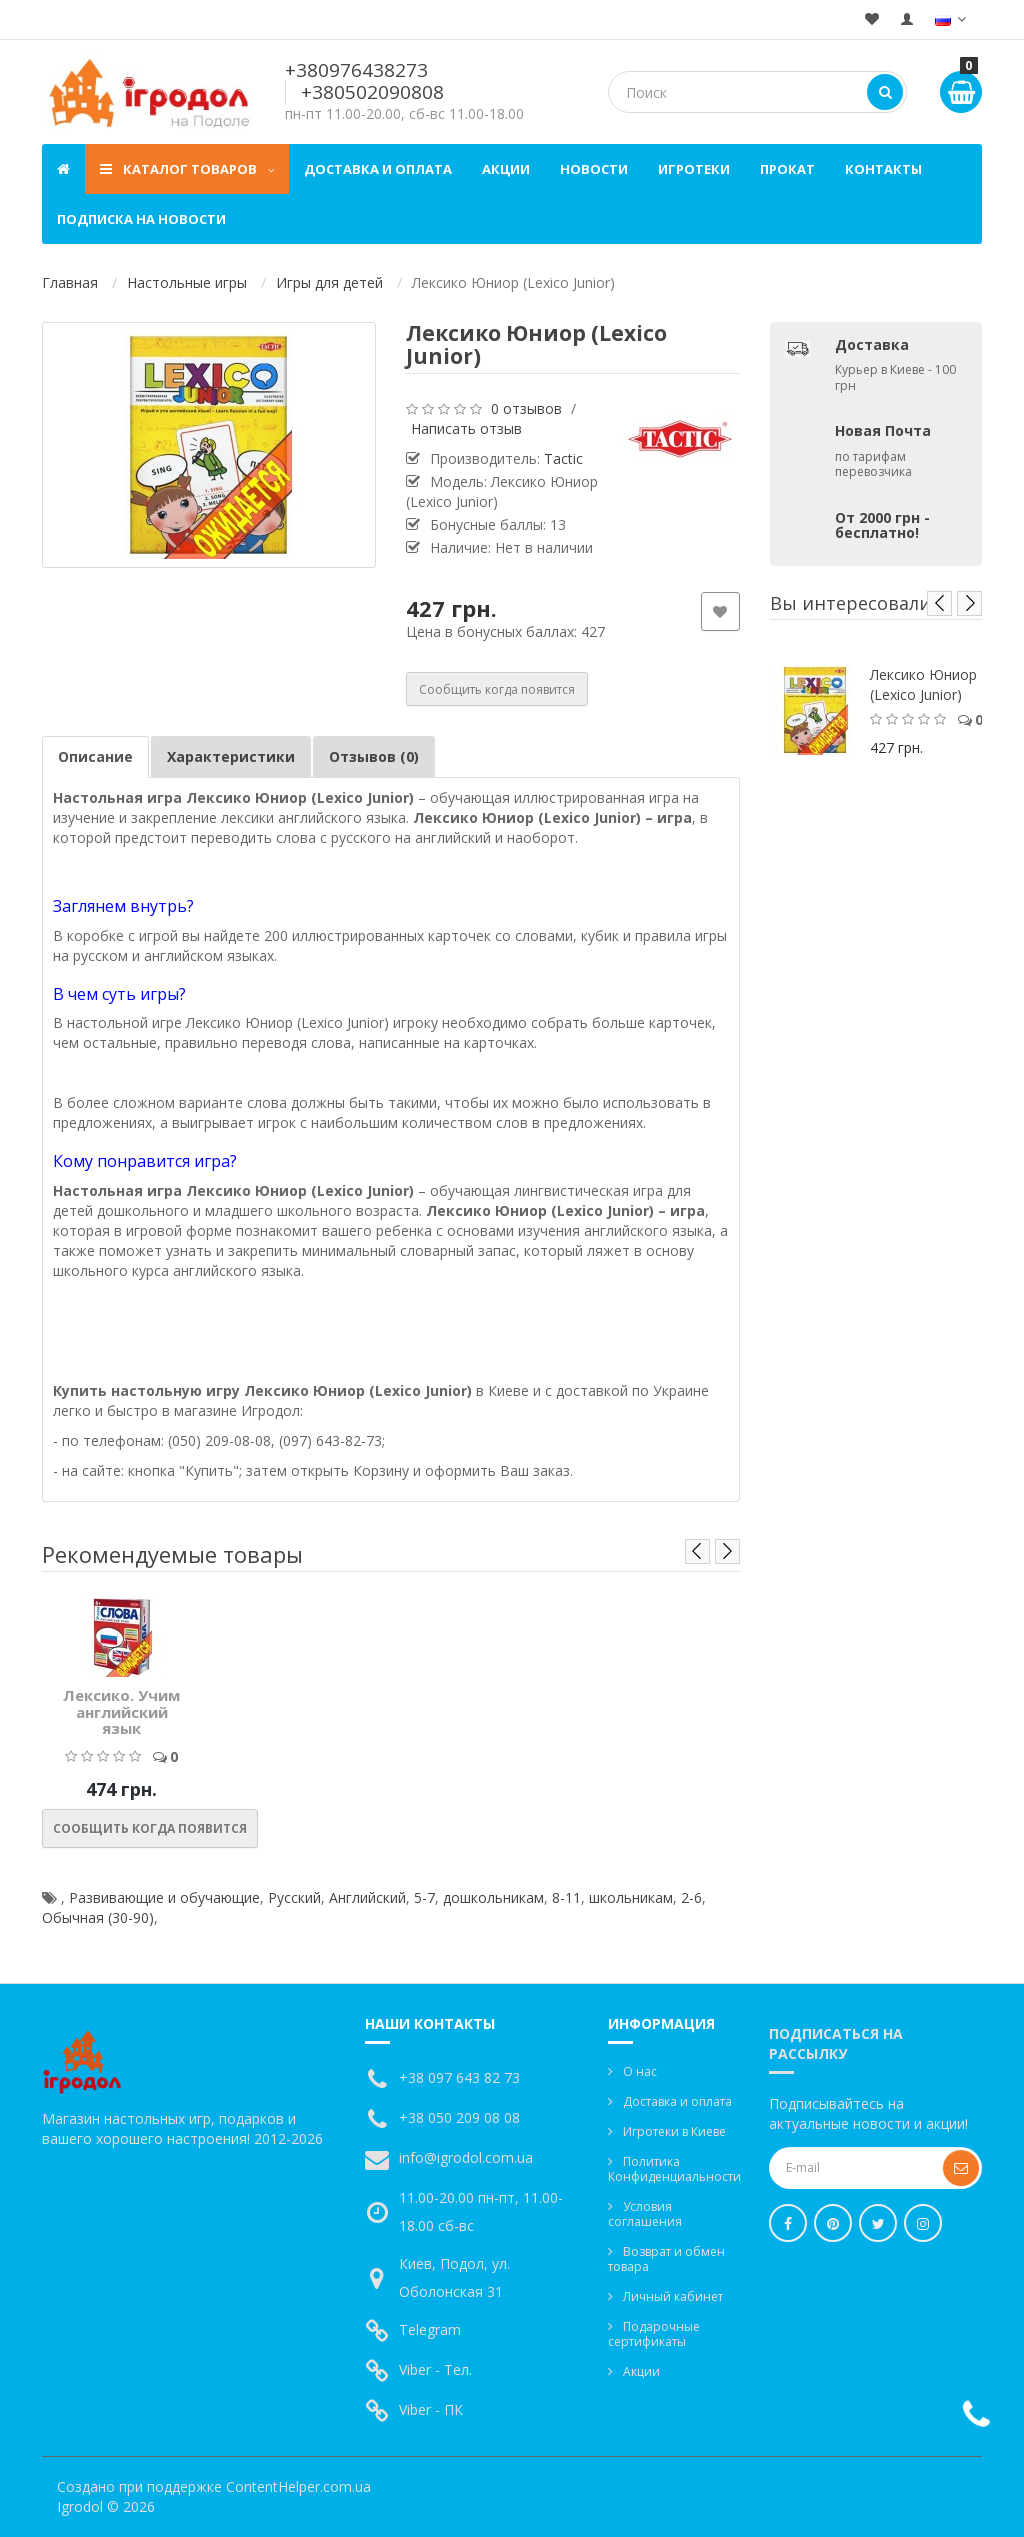 The image size is (1024, 2537). What do you see at coordinates (374, 756) in the screenshot?
I see `Отзывов (0)` at bounding box center [374, 756].